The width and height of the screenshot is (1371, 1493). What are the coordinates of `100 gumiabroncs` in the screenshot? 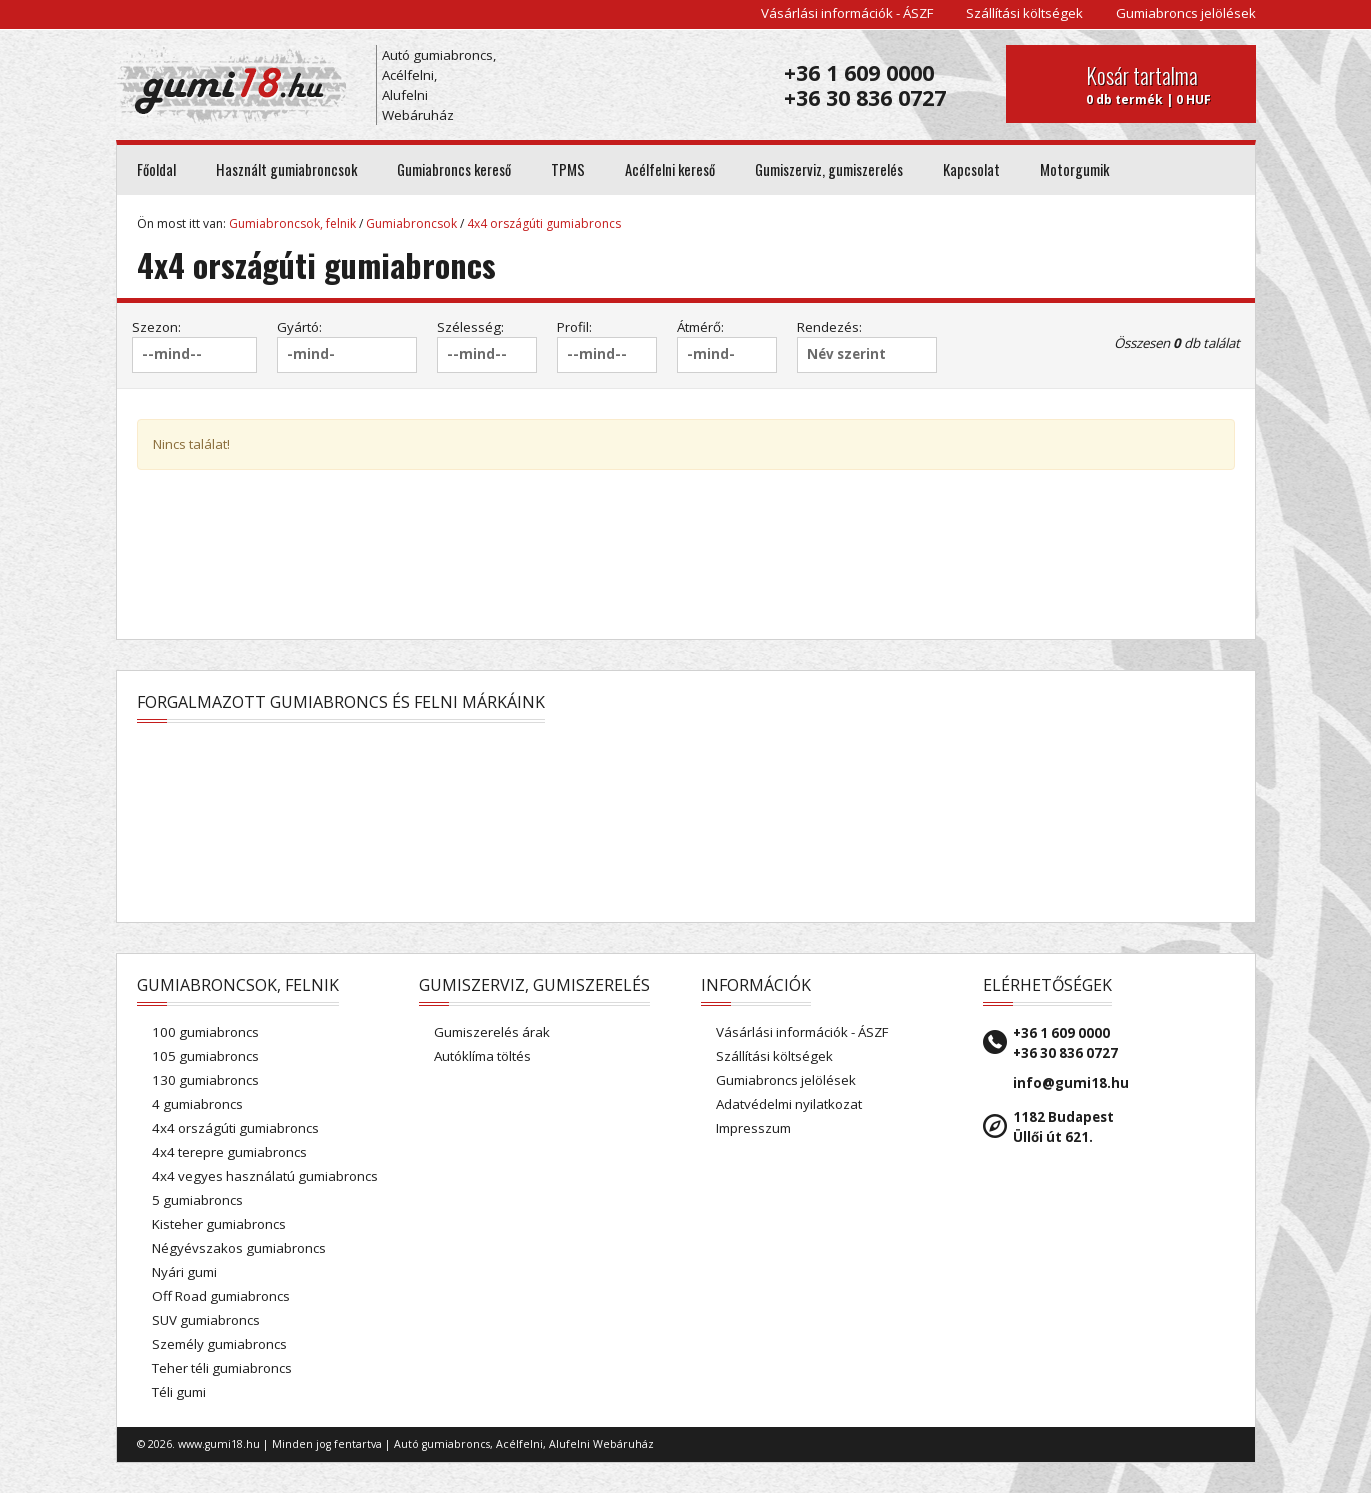 It's located at (205, 1032).